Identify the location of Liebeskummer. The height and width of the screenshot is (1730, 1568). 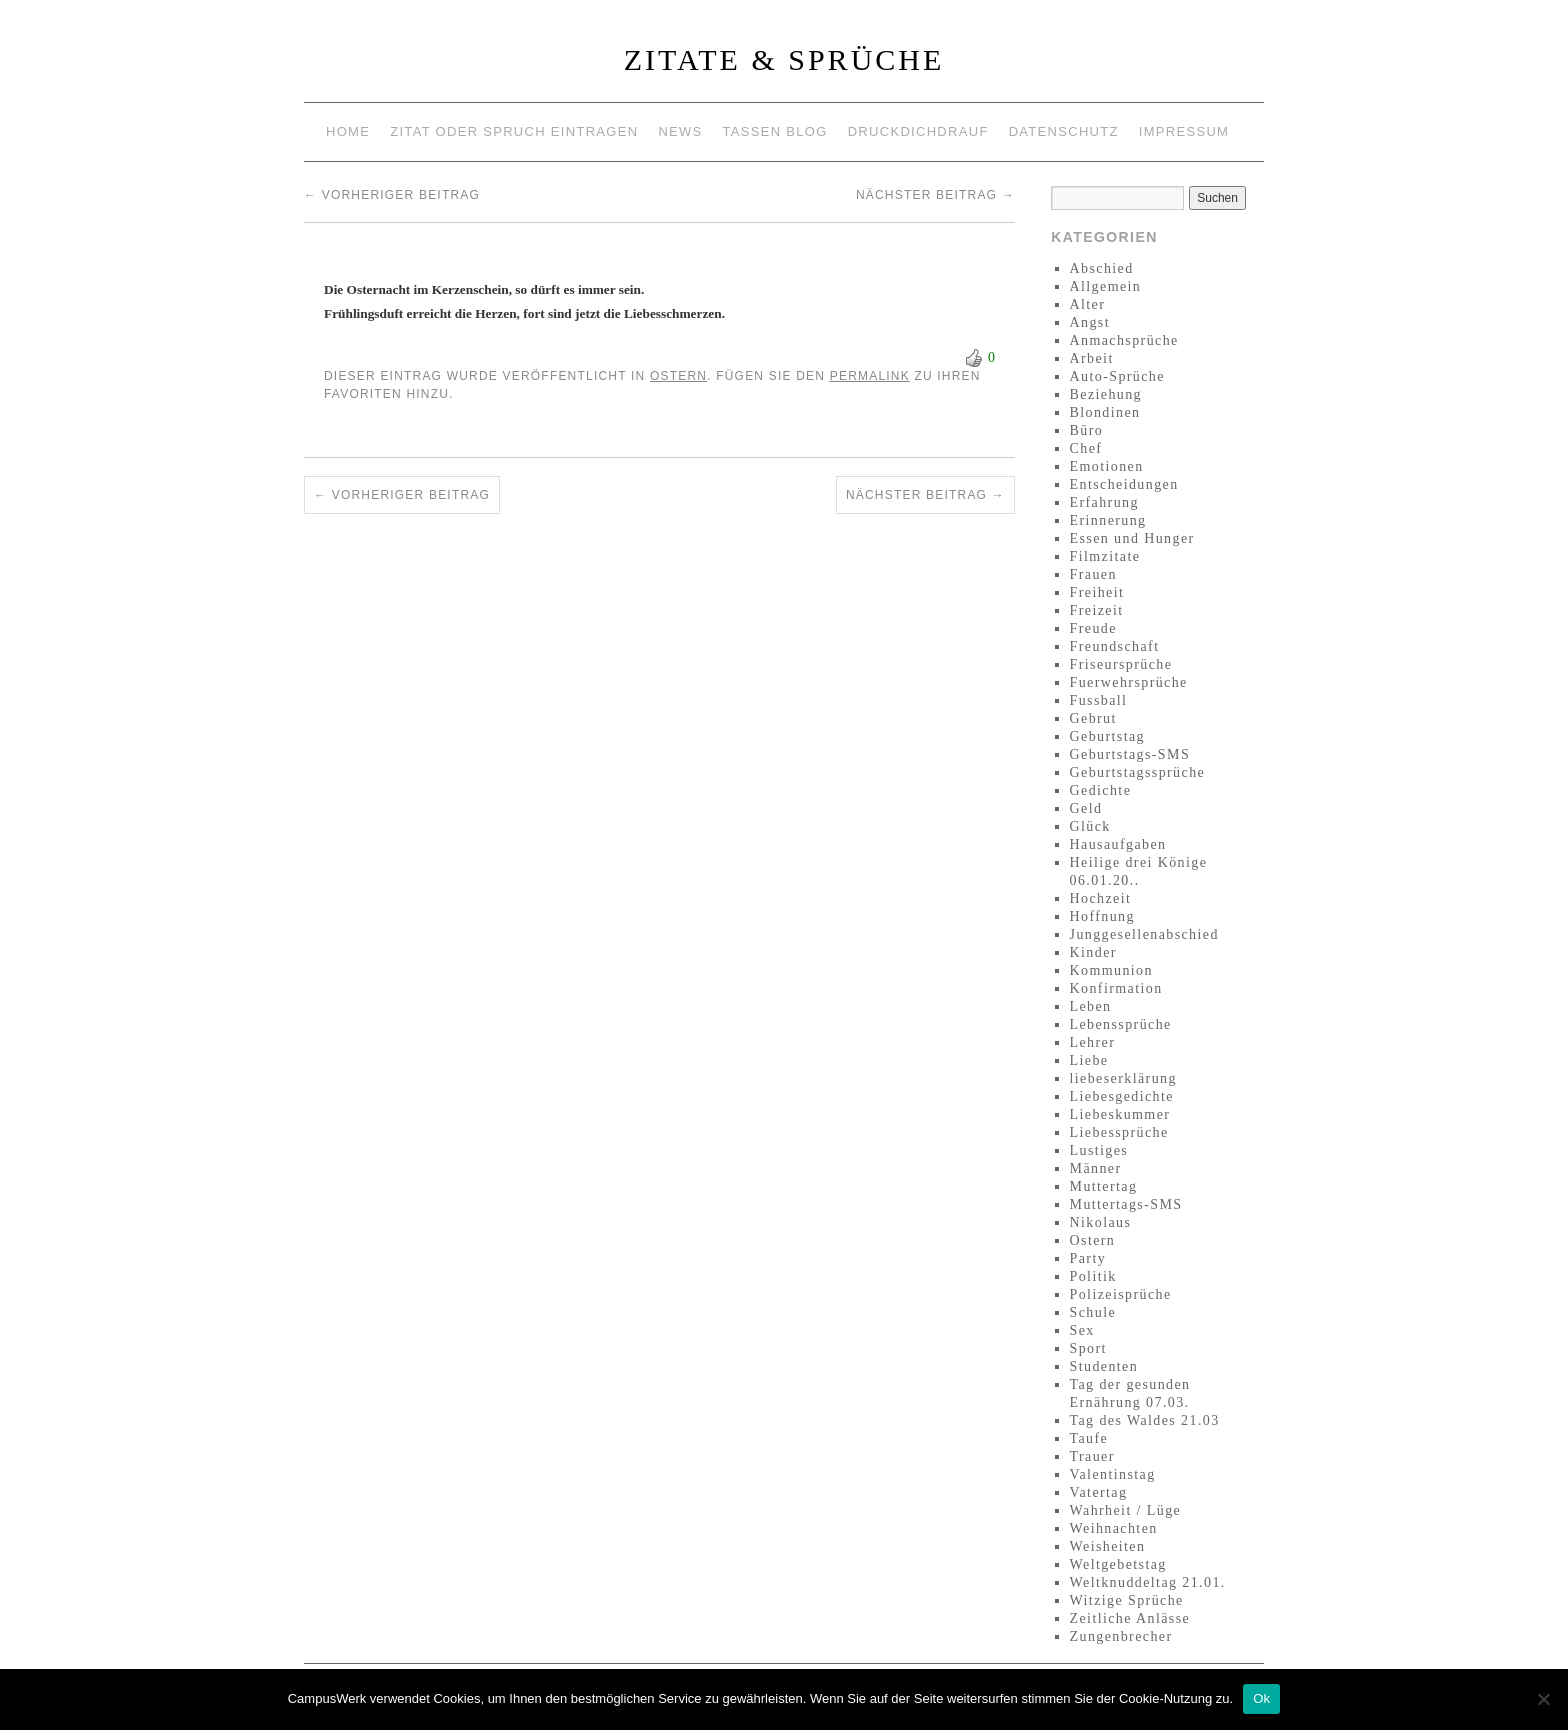
(1120, 1114).